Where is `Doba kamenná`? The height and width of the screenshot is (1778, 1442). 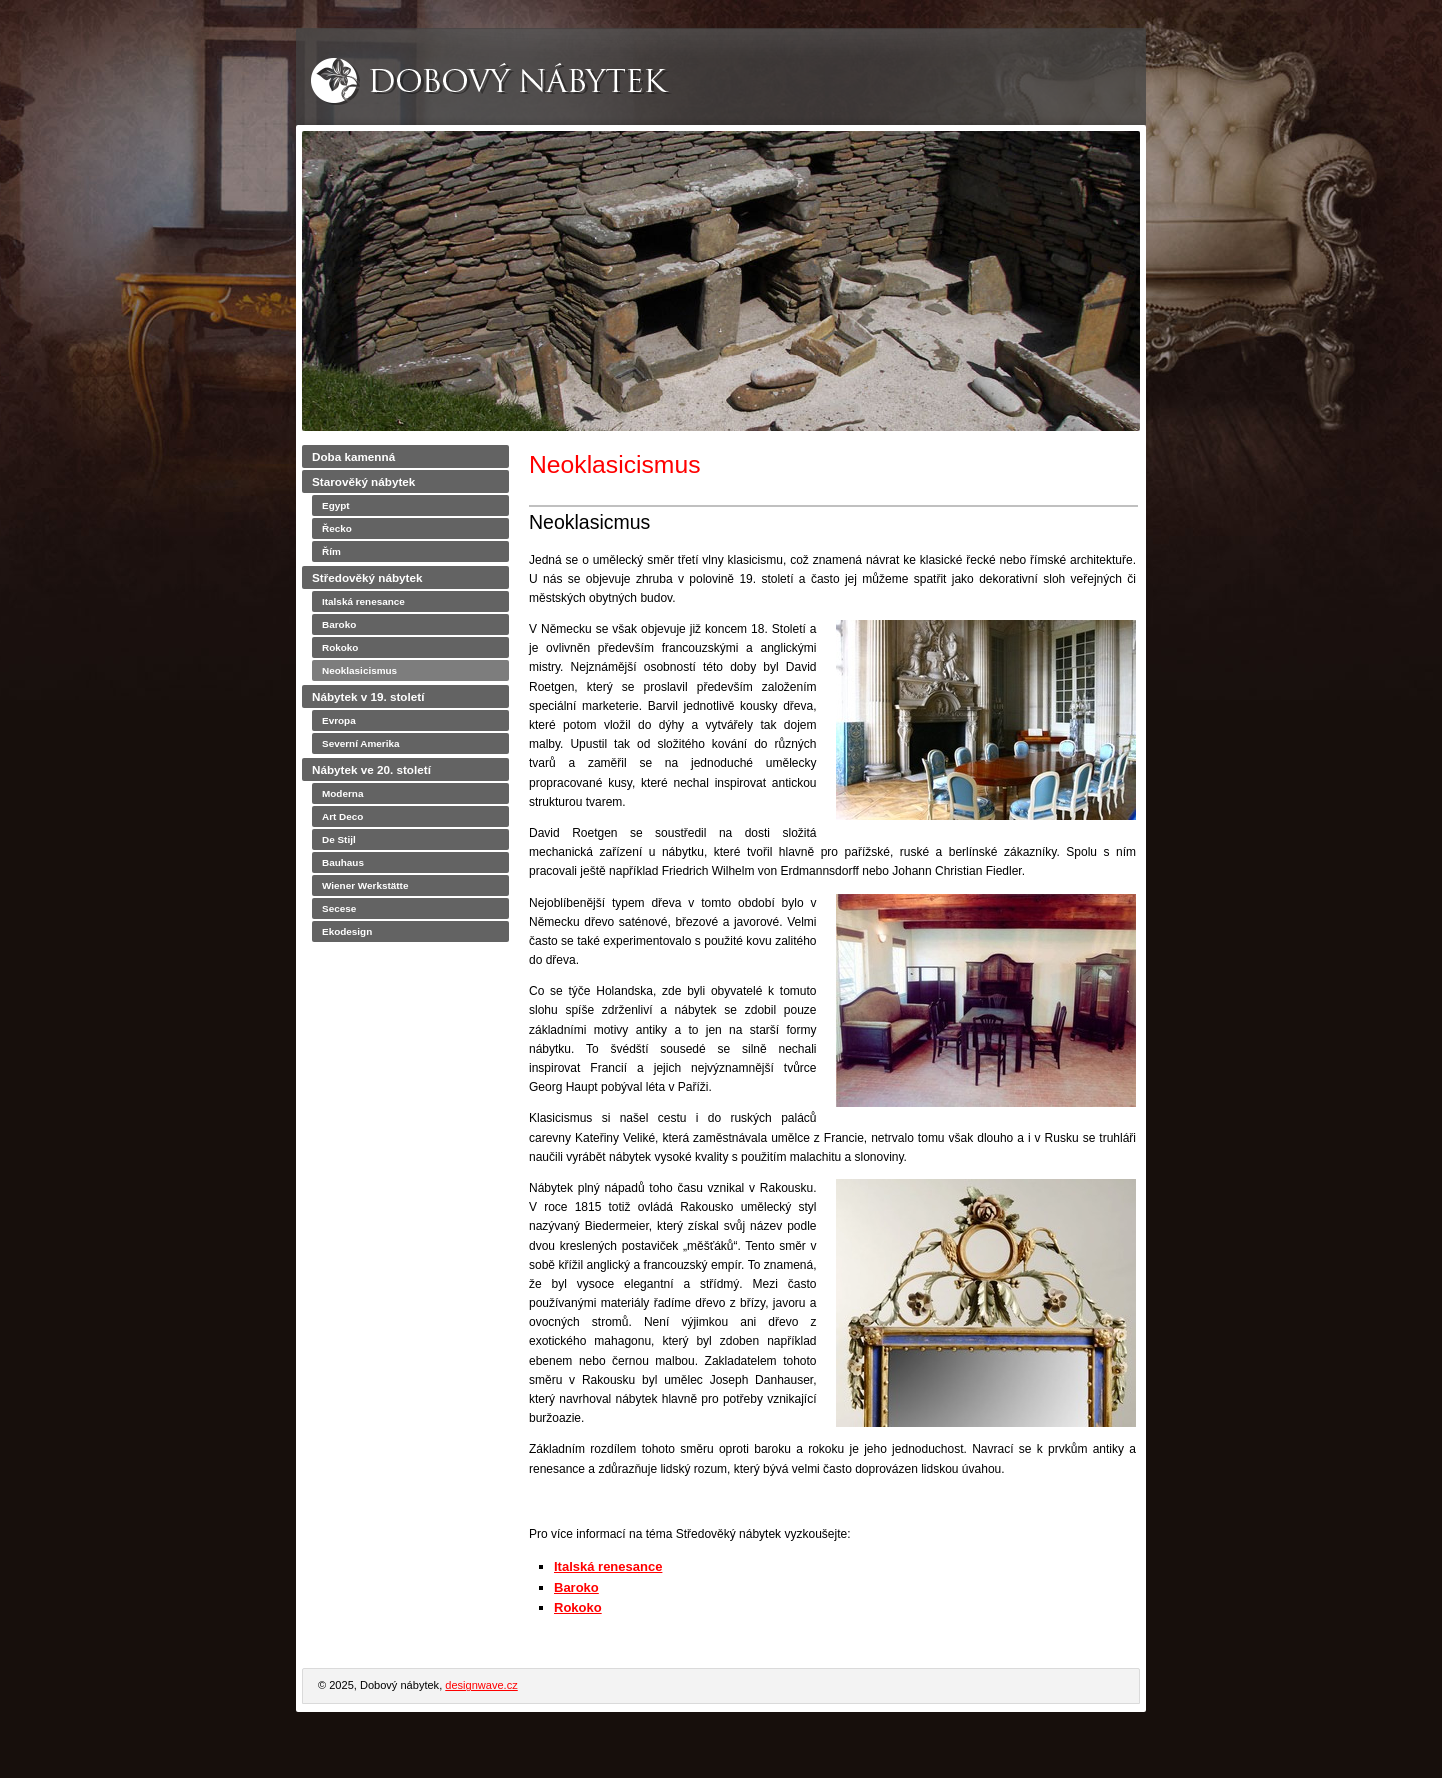 Doba kamenná is located at coordinates (353, 456).